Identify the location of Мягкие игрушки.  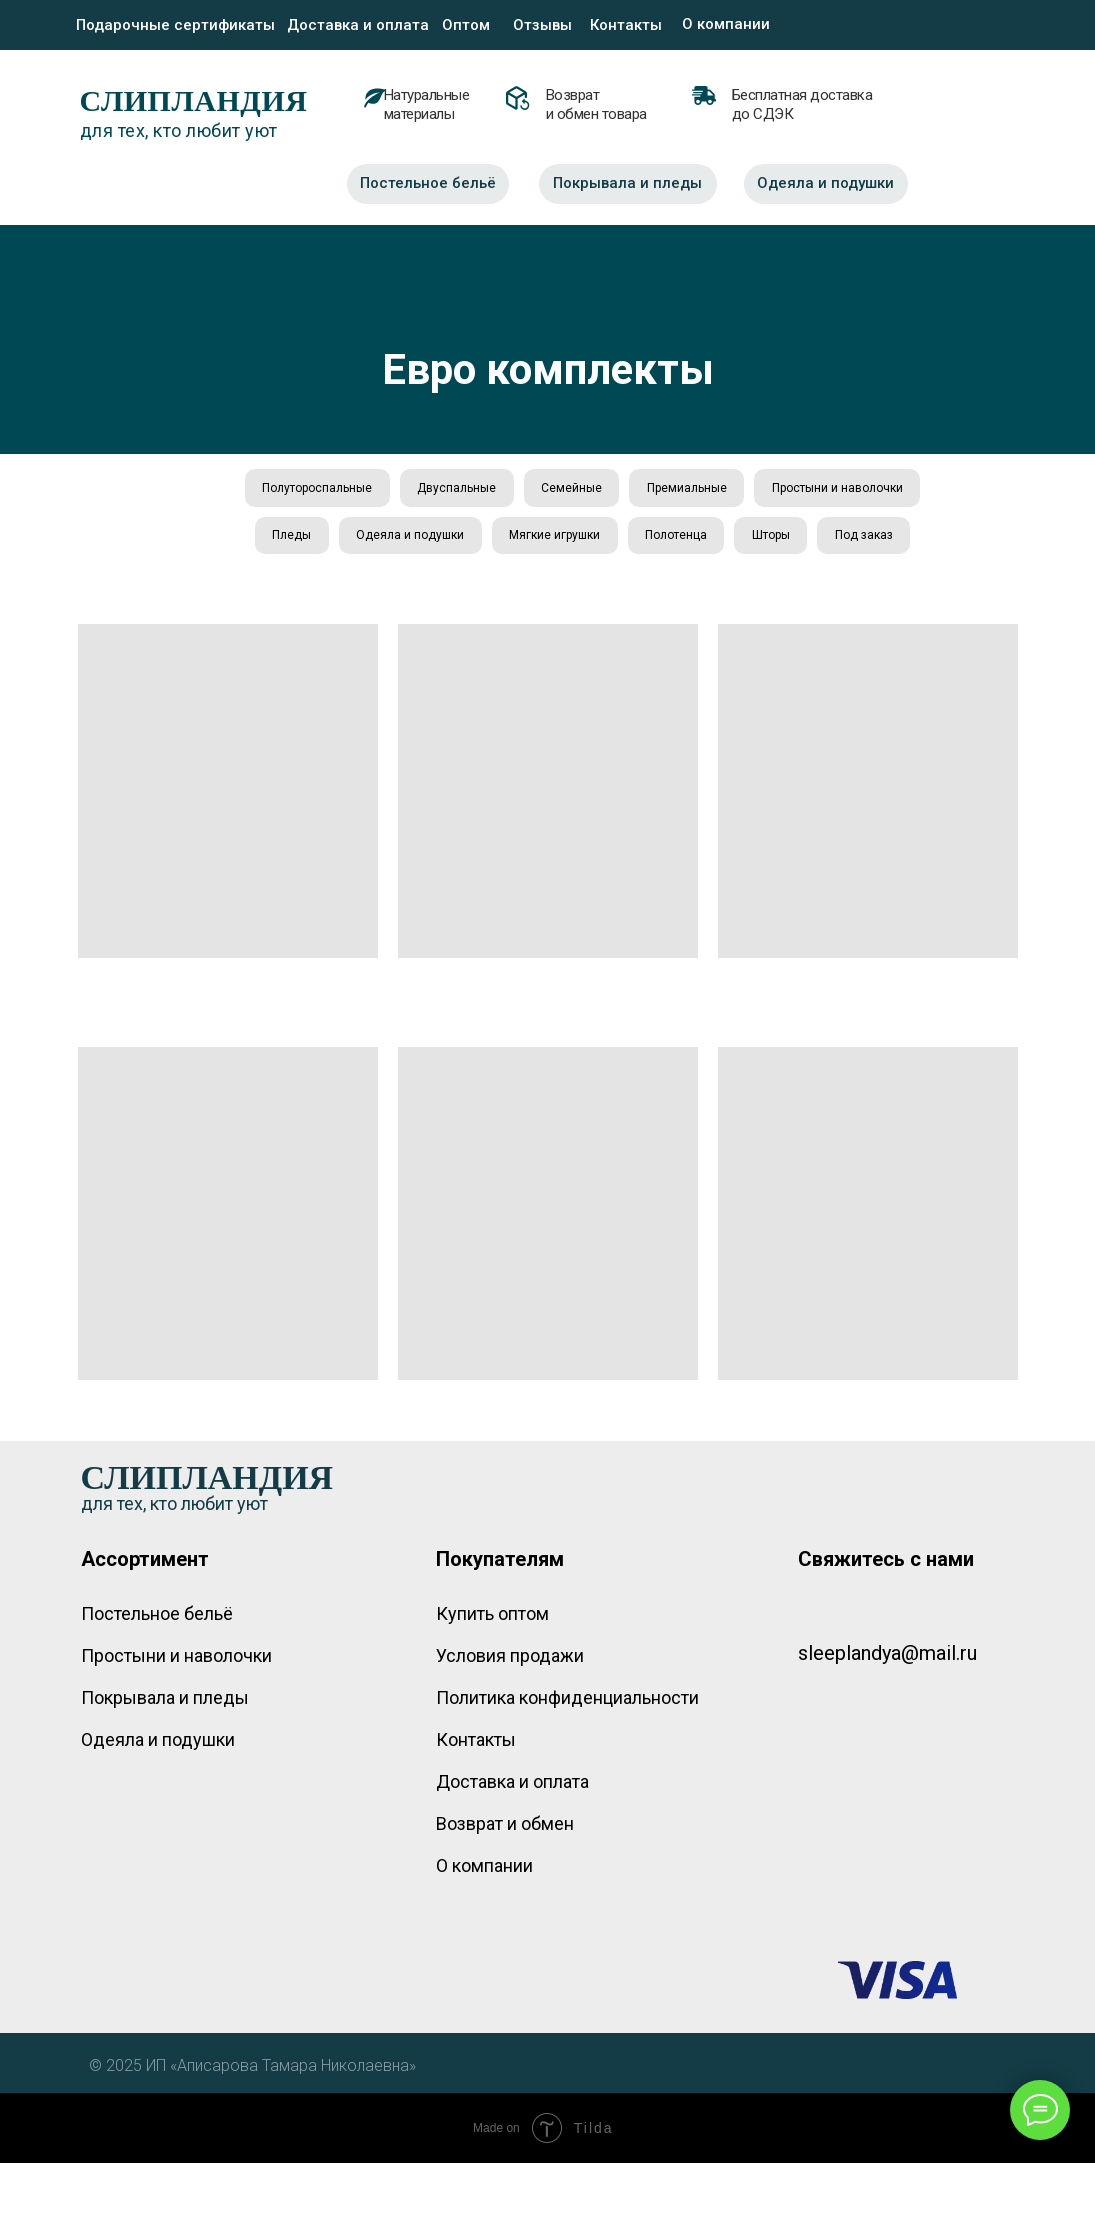
(738, 540).